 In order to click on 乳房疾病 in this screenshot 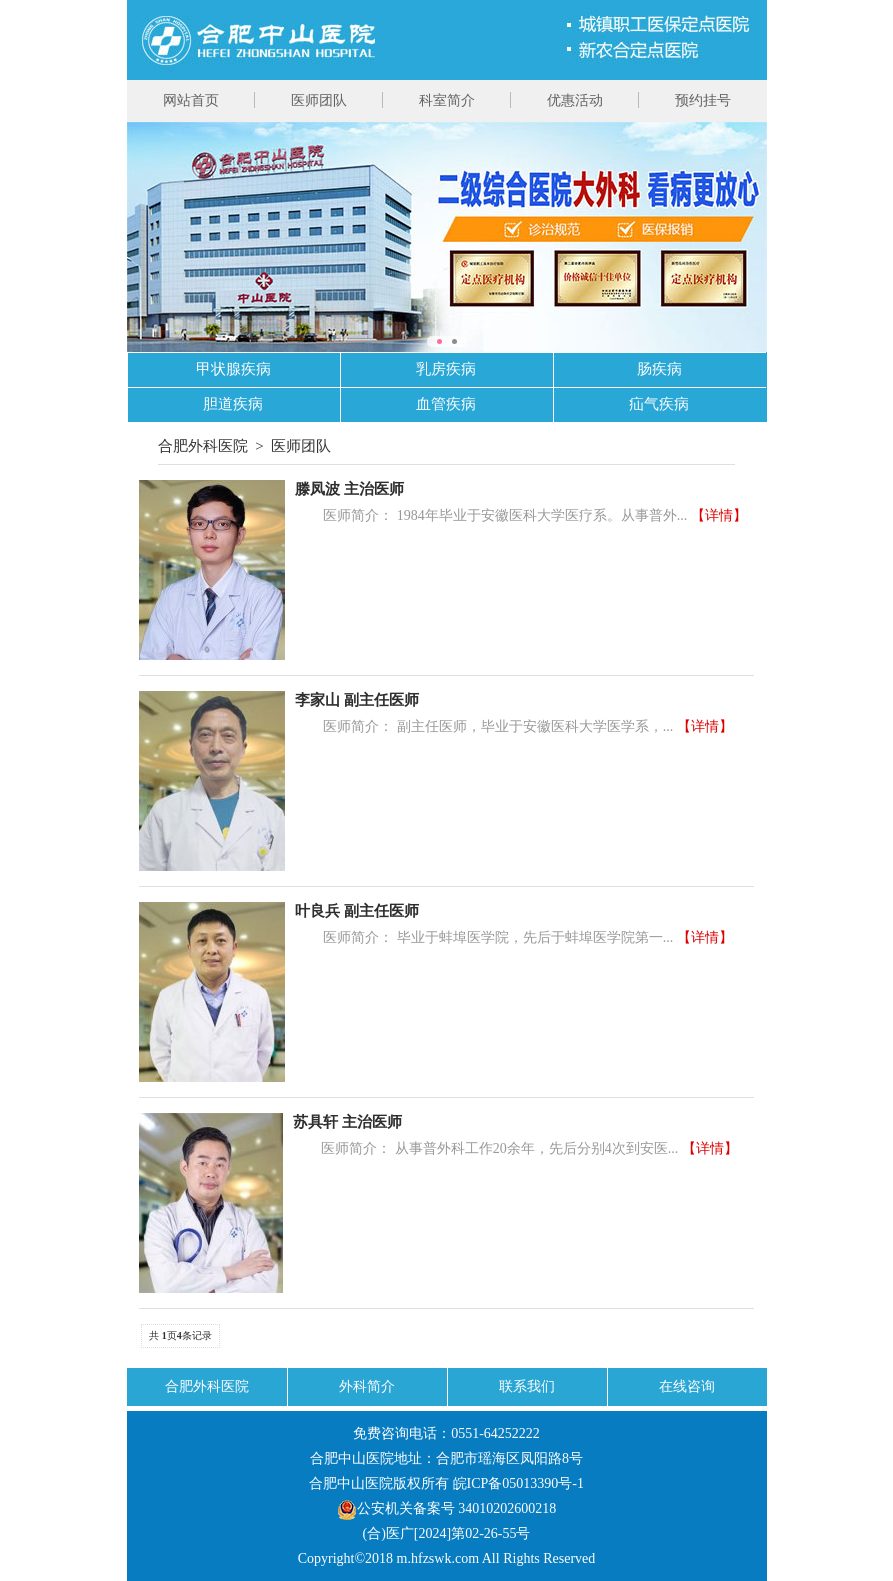, I will do `click(446, 369)`.